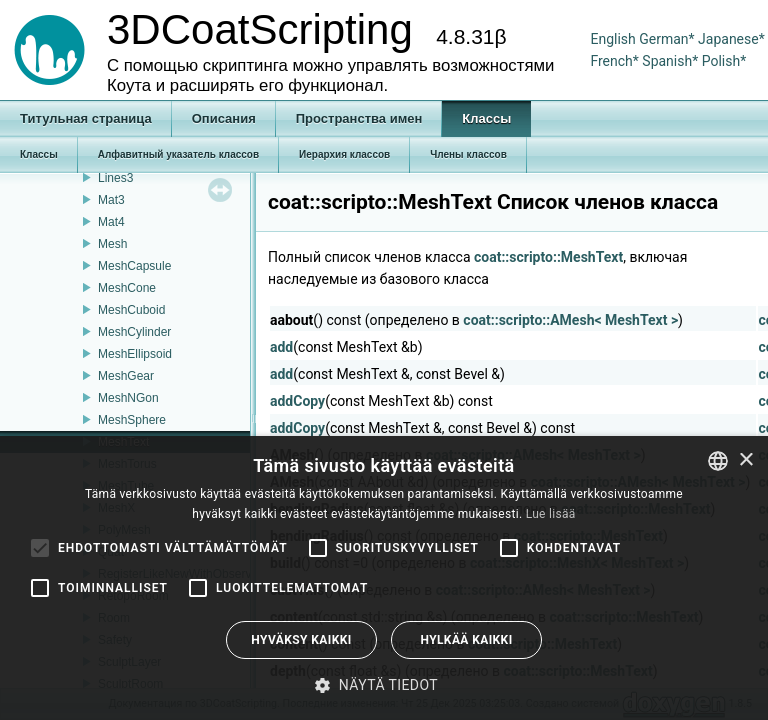  I want to click on Polish*, so click(724, 61).